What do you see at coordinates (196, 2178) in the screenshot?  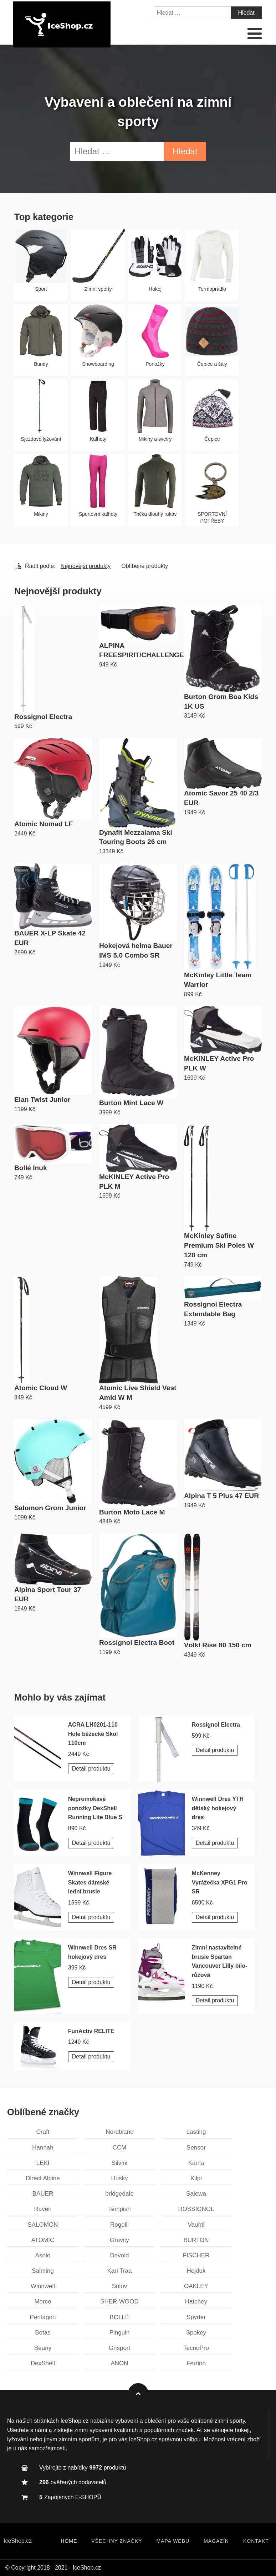 I see `Kilpi` at bounding box center [196, 2178].